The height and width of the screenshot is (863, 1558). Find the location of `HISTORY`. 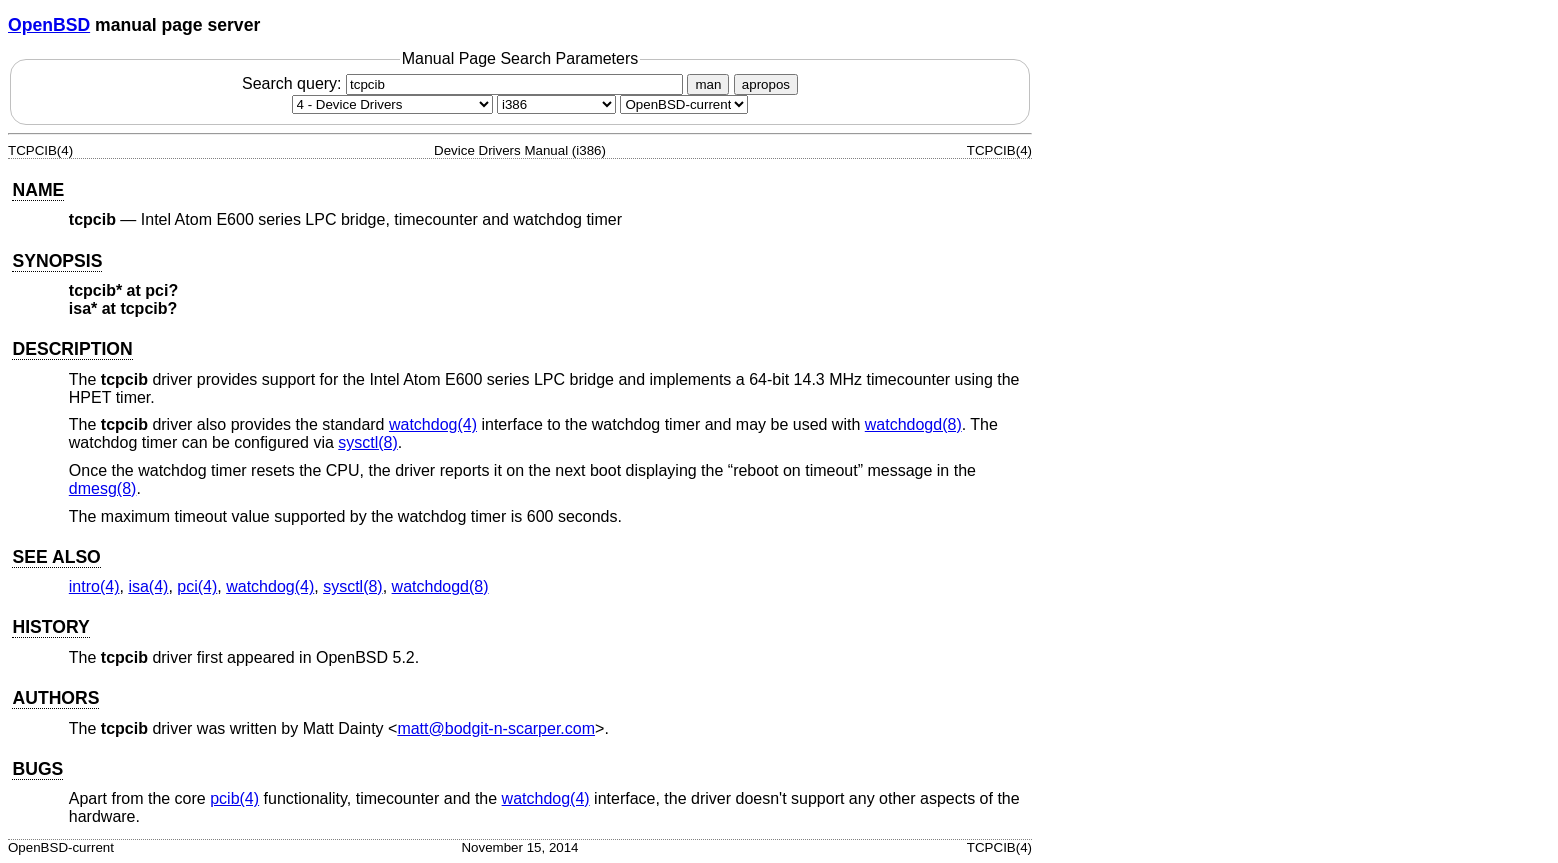

HISTORY is located at coordinates (50, 627).